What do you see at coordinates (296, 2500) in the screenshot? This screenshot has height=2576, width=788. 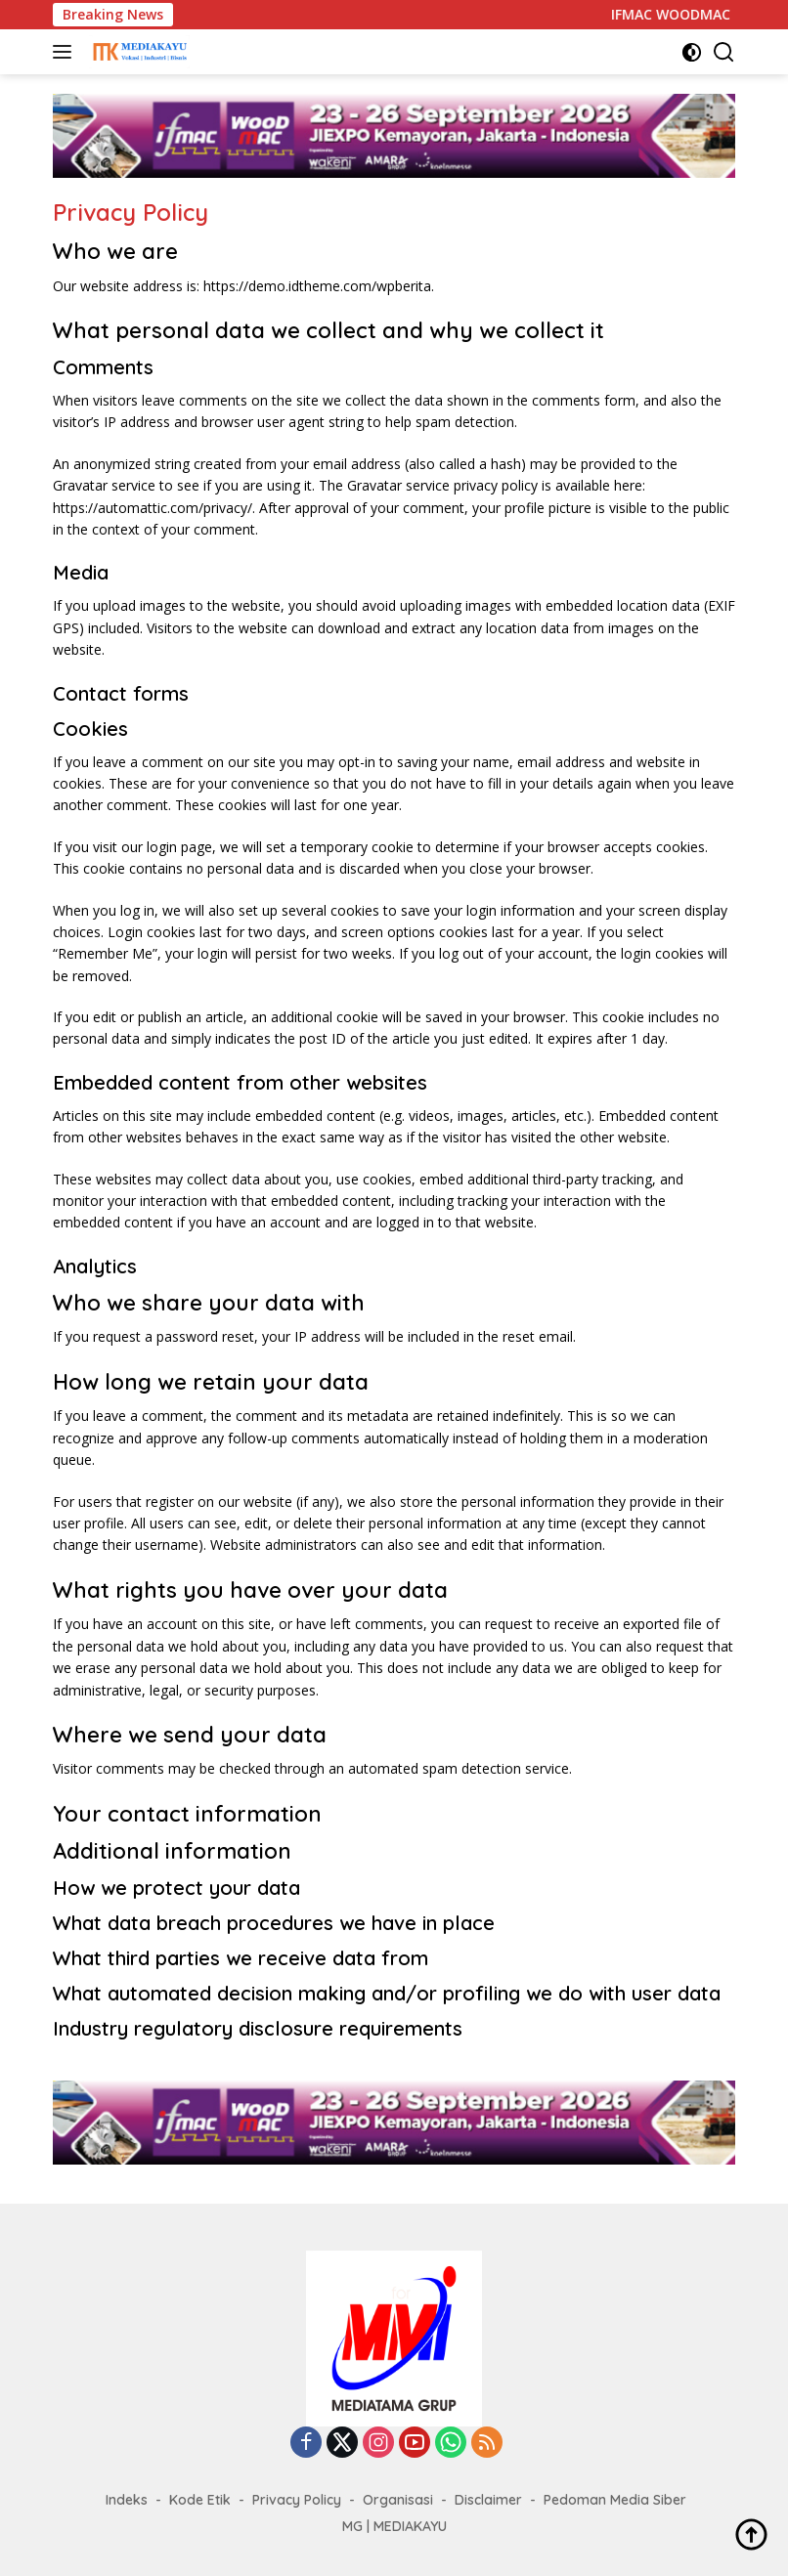 I see `Privacy Policy` at bounding box center [296, 2500].